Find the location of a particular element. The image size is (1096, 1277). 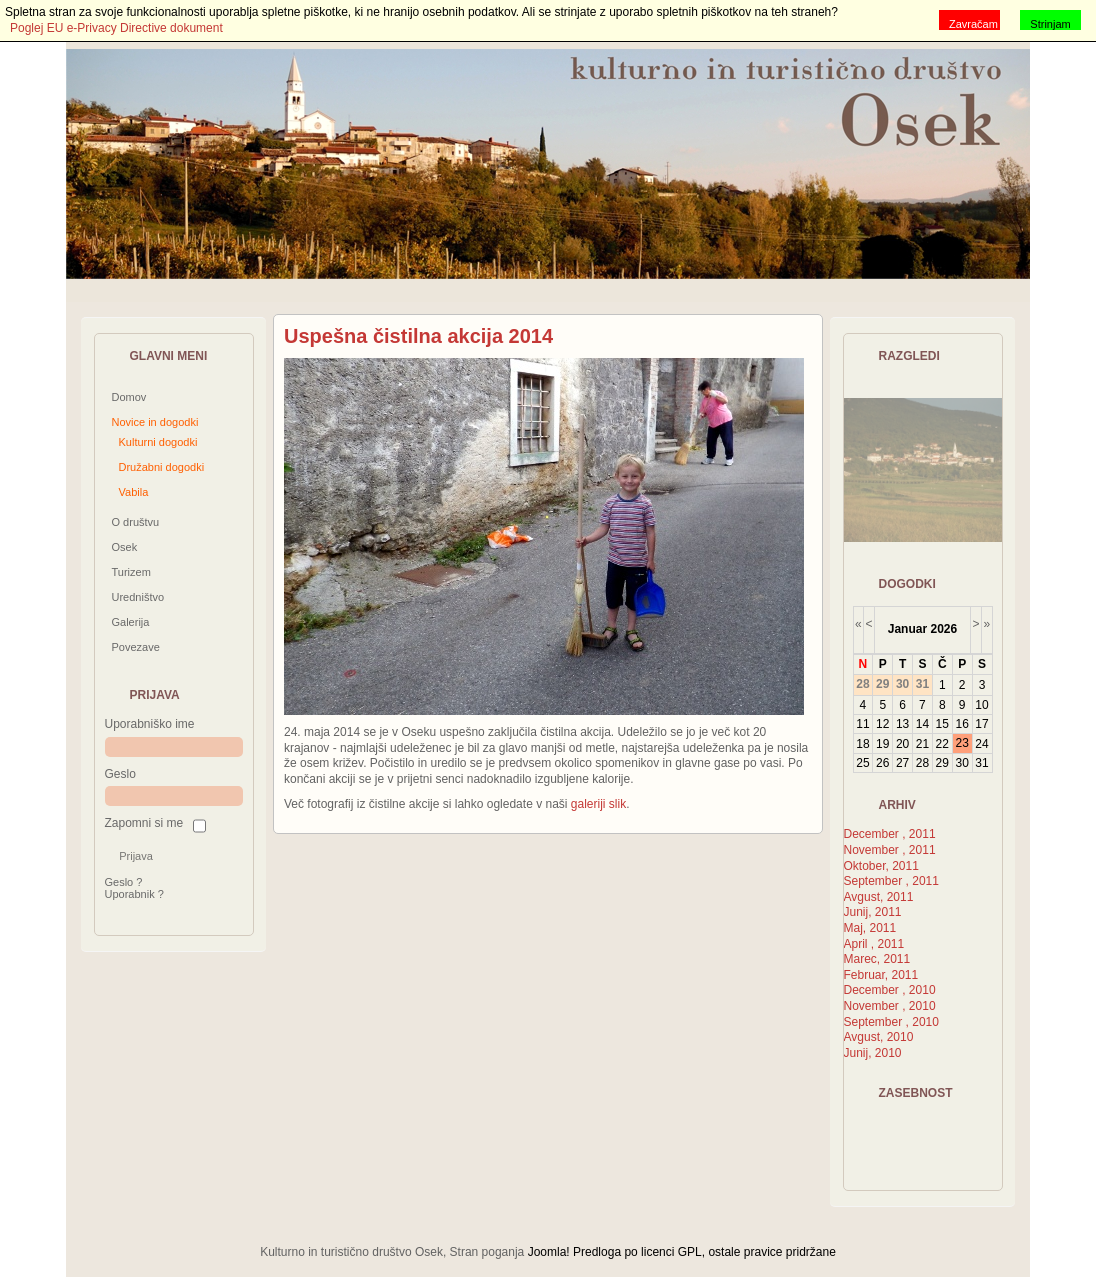

22 is located at coordinates (942, 744).